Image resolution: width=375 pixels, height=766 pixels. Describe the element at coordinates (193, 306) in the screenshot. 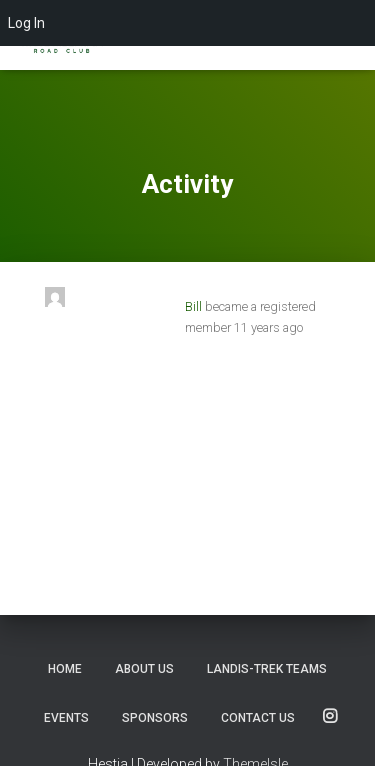

I see `Bill` at that location.